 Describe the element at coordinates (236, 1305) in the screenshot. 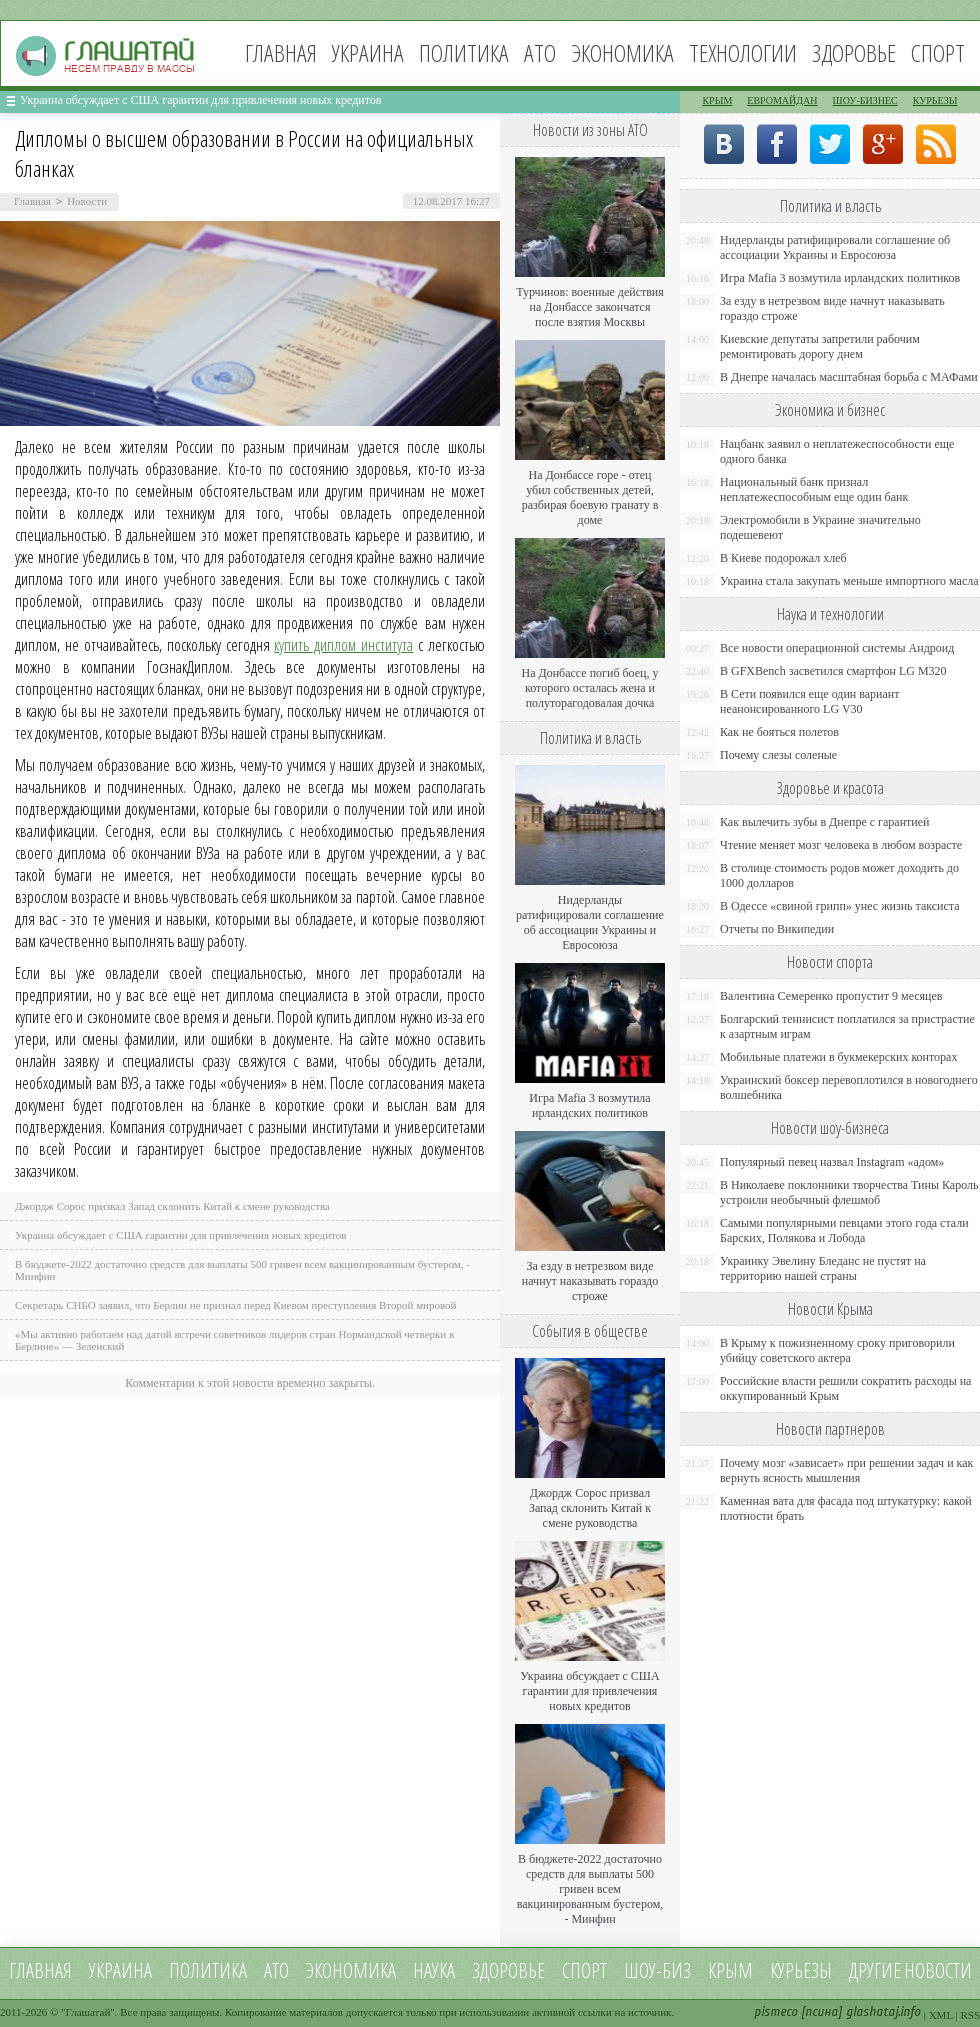

I see `Секретарь СНБО заявил, что Берлин не признал перед Киевом преступления Второй мировой` at that location.